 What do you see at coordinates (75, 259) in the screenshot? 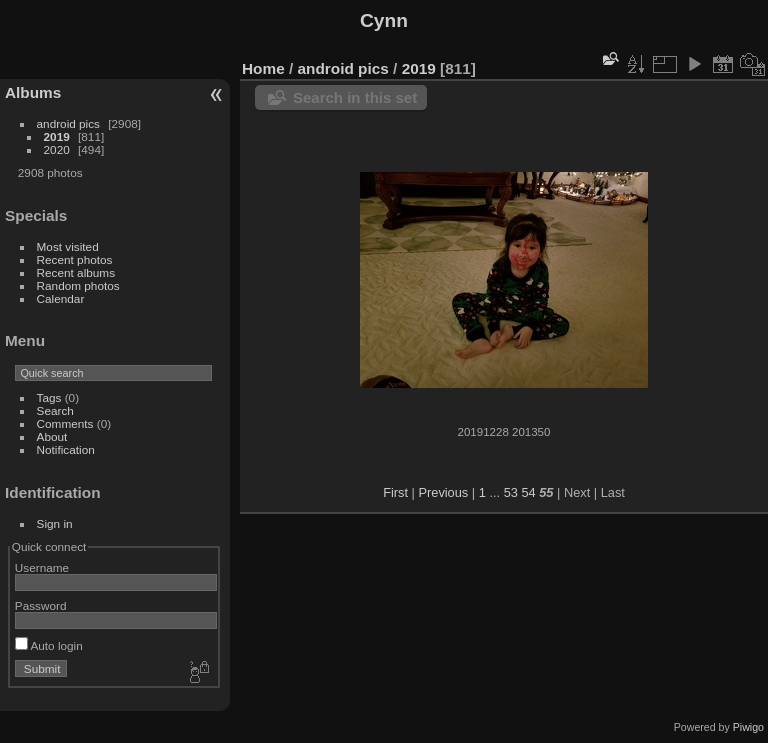
I see `Recent photos` at bounding box center [75, 259].